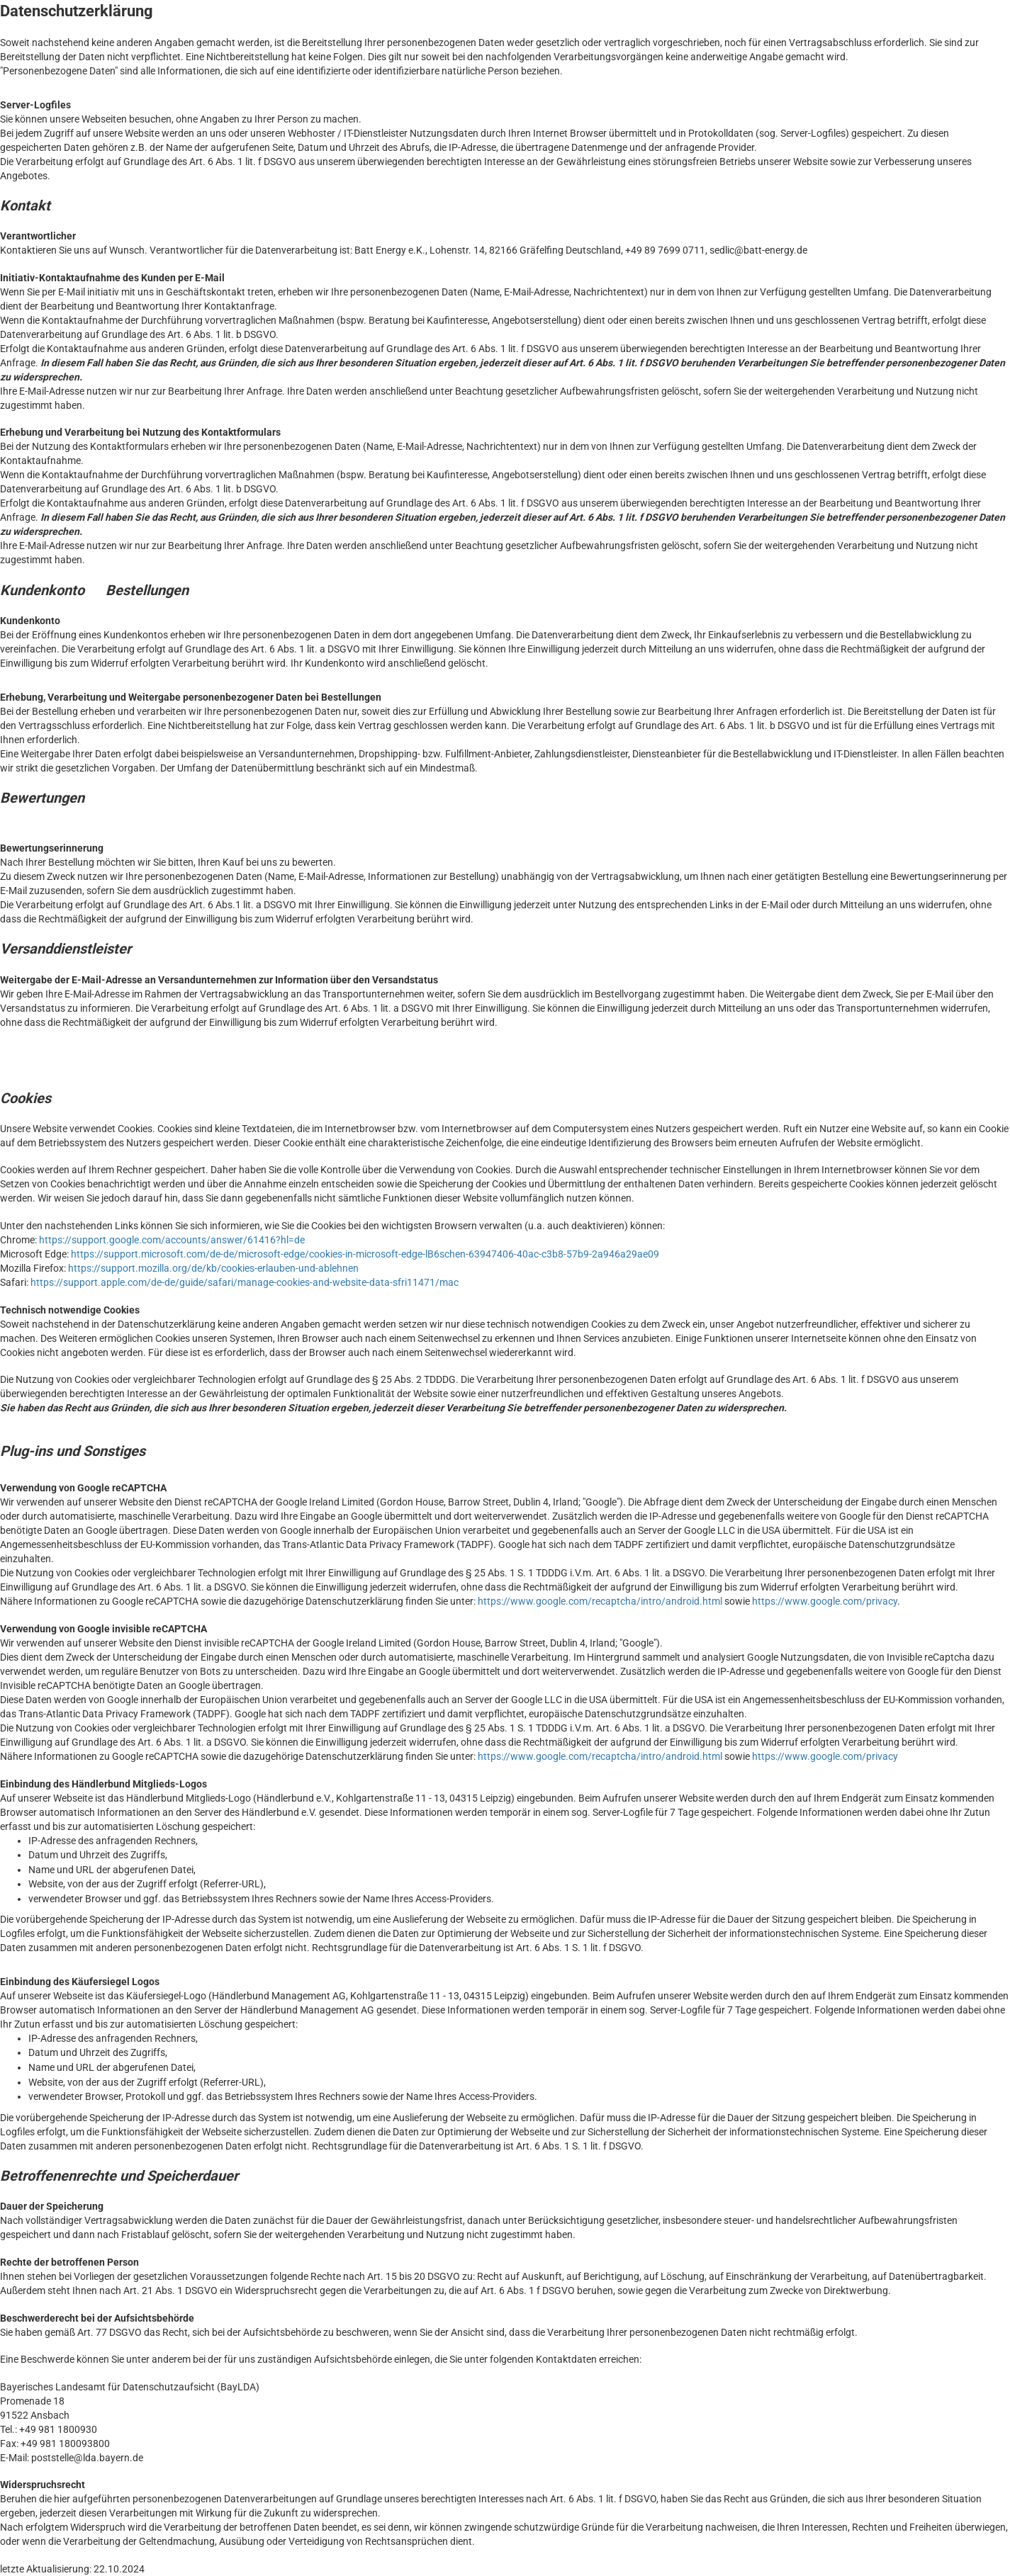 The width and height of the screenshot is (1010, 2576). What do you see at coordinates (824, 1601) in the screenshot?
I see `https://www.google.com/privacy` at bounding box center [824, 1601].